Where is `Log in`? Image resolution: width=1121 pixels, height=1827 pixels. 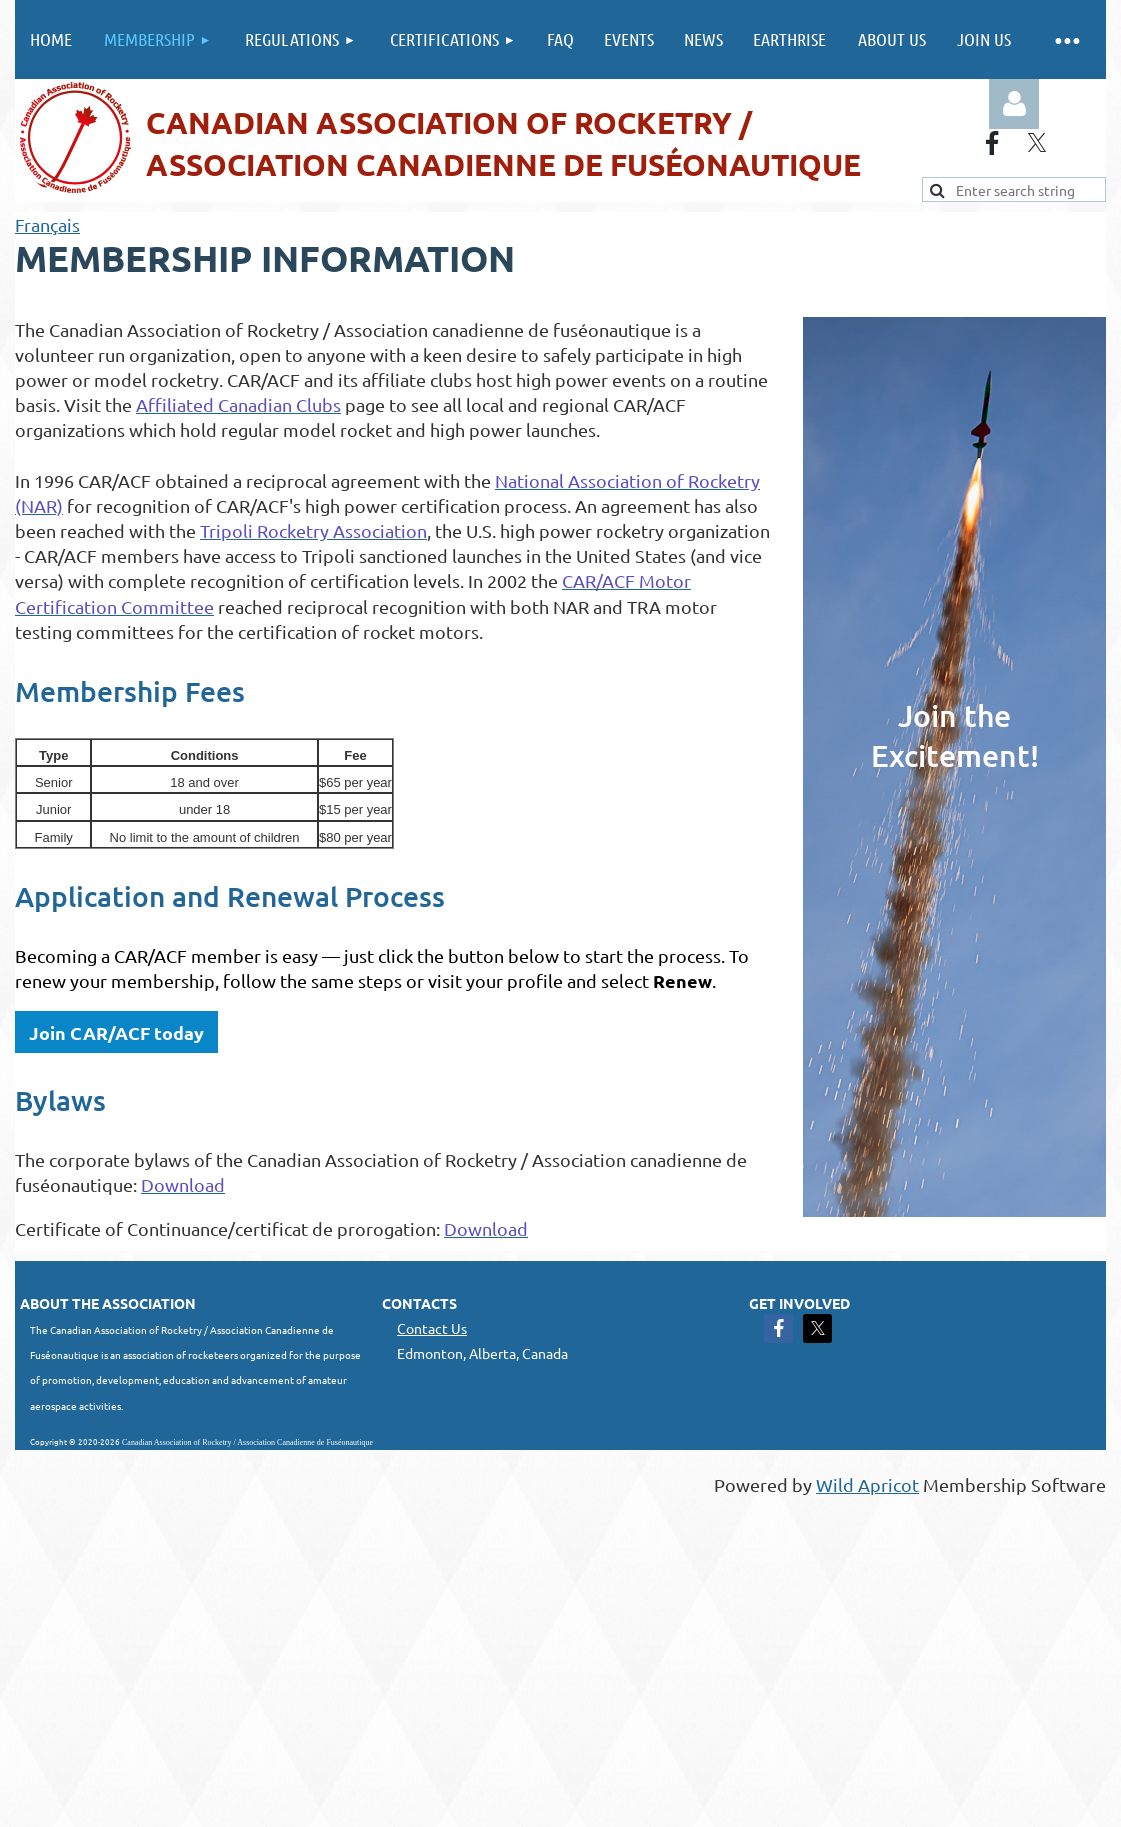 Log in is located at coordinates (1014, 104).